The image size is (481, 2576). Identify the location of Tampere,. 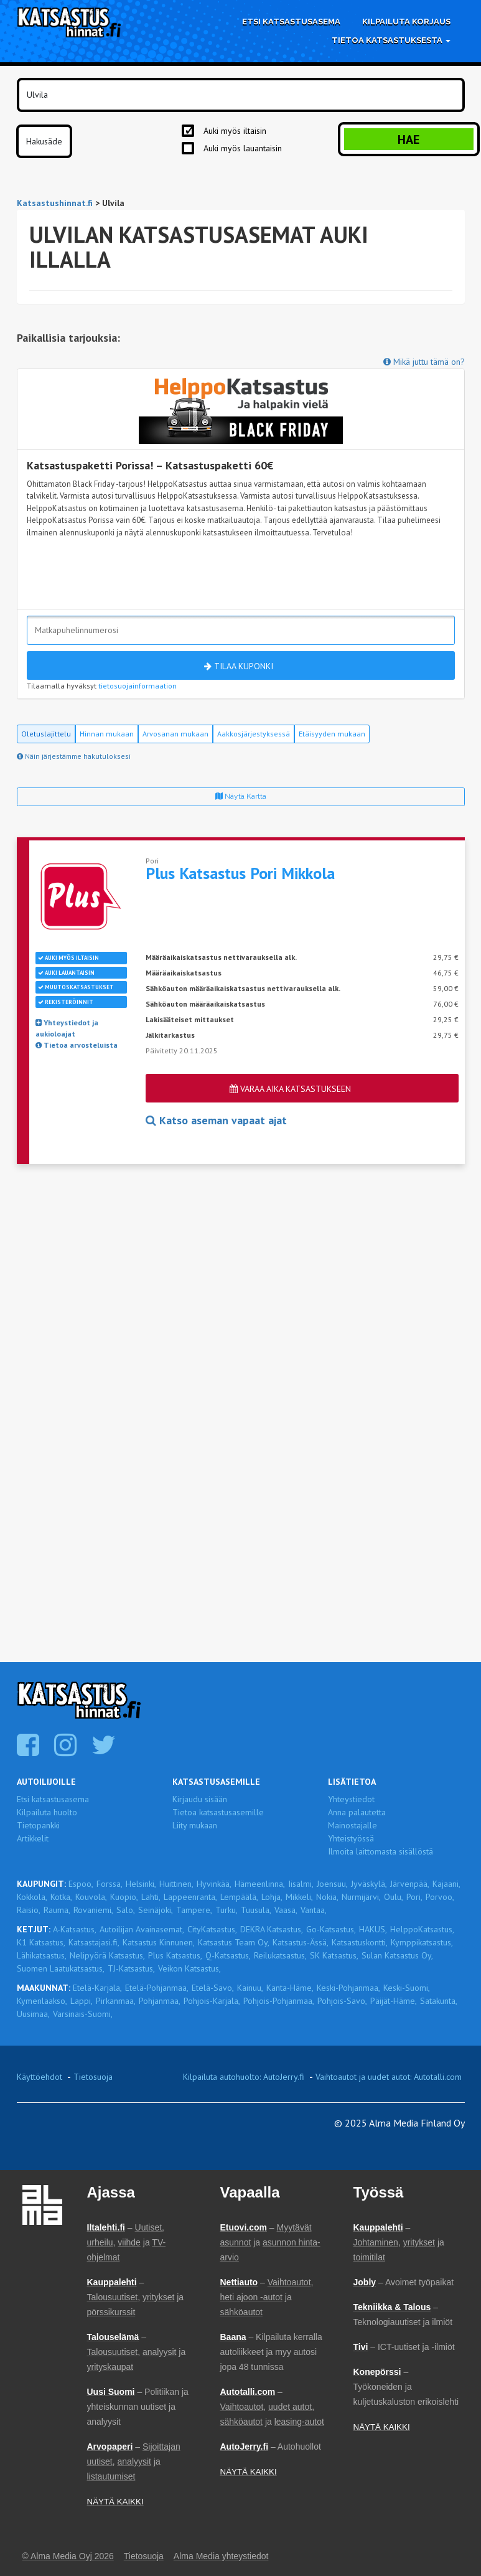
(194, 1910).